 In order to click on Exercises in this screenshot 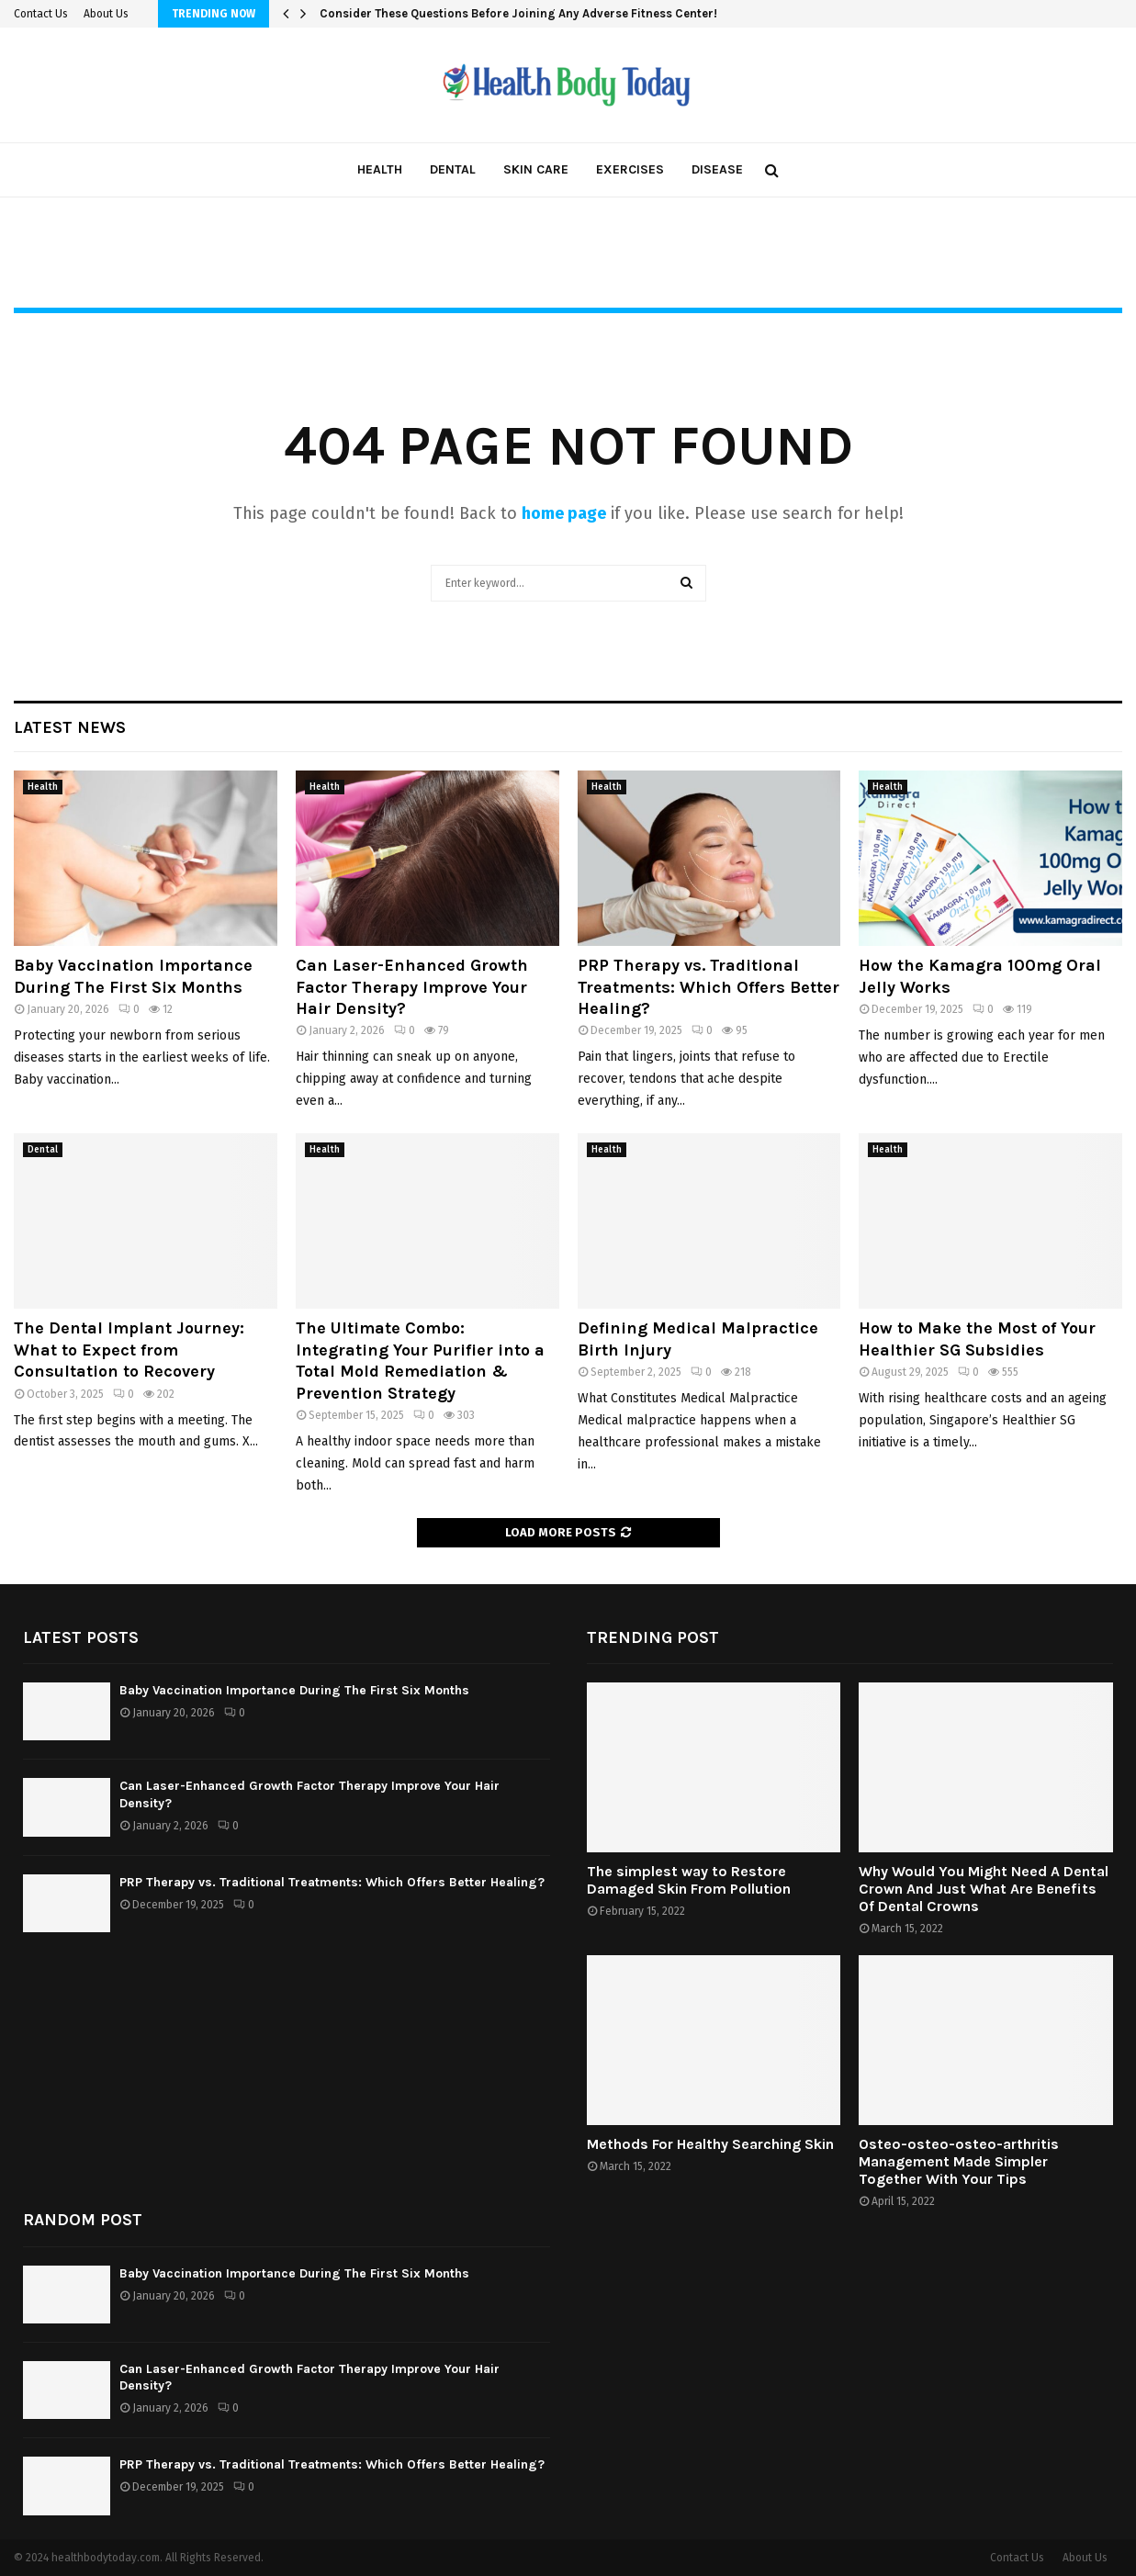, I will do `click(630, 169)`.